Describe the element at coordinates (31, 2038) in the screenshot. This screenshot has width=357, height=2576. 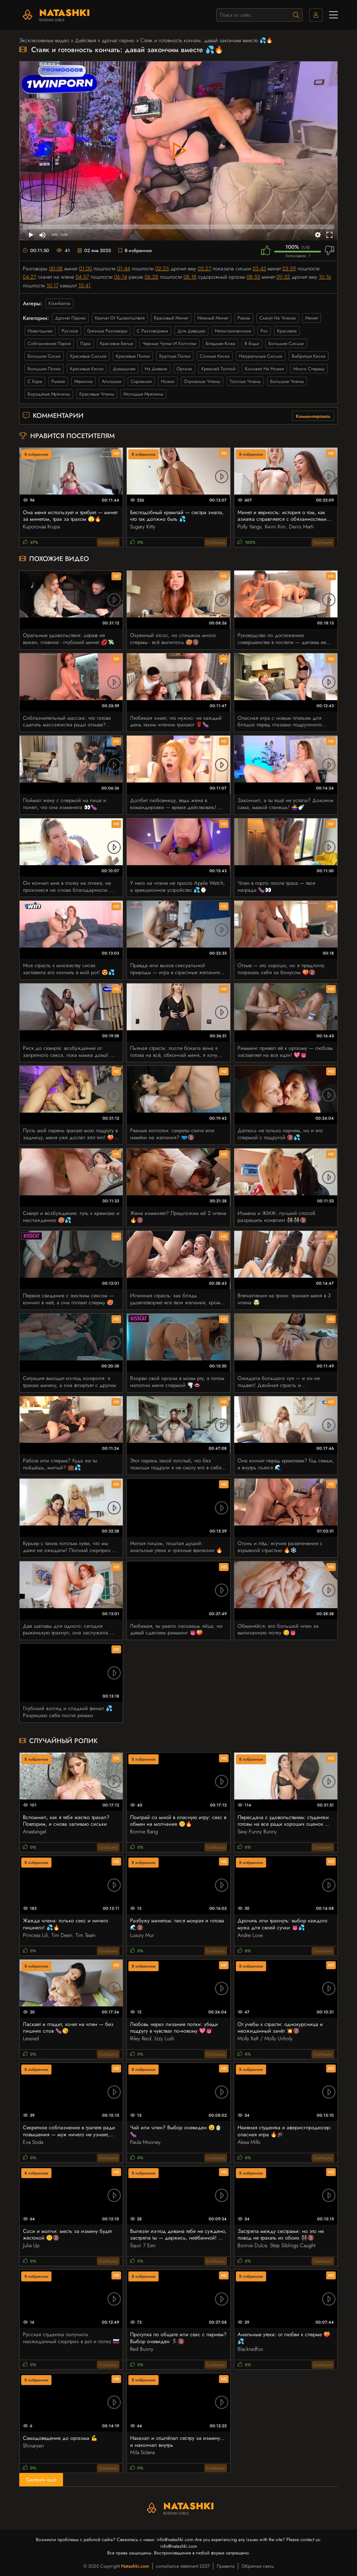
I see `Lexsied` at that location.